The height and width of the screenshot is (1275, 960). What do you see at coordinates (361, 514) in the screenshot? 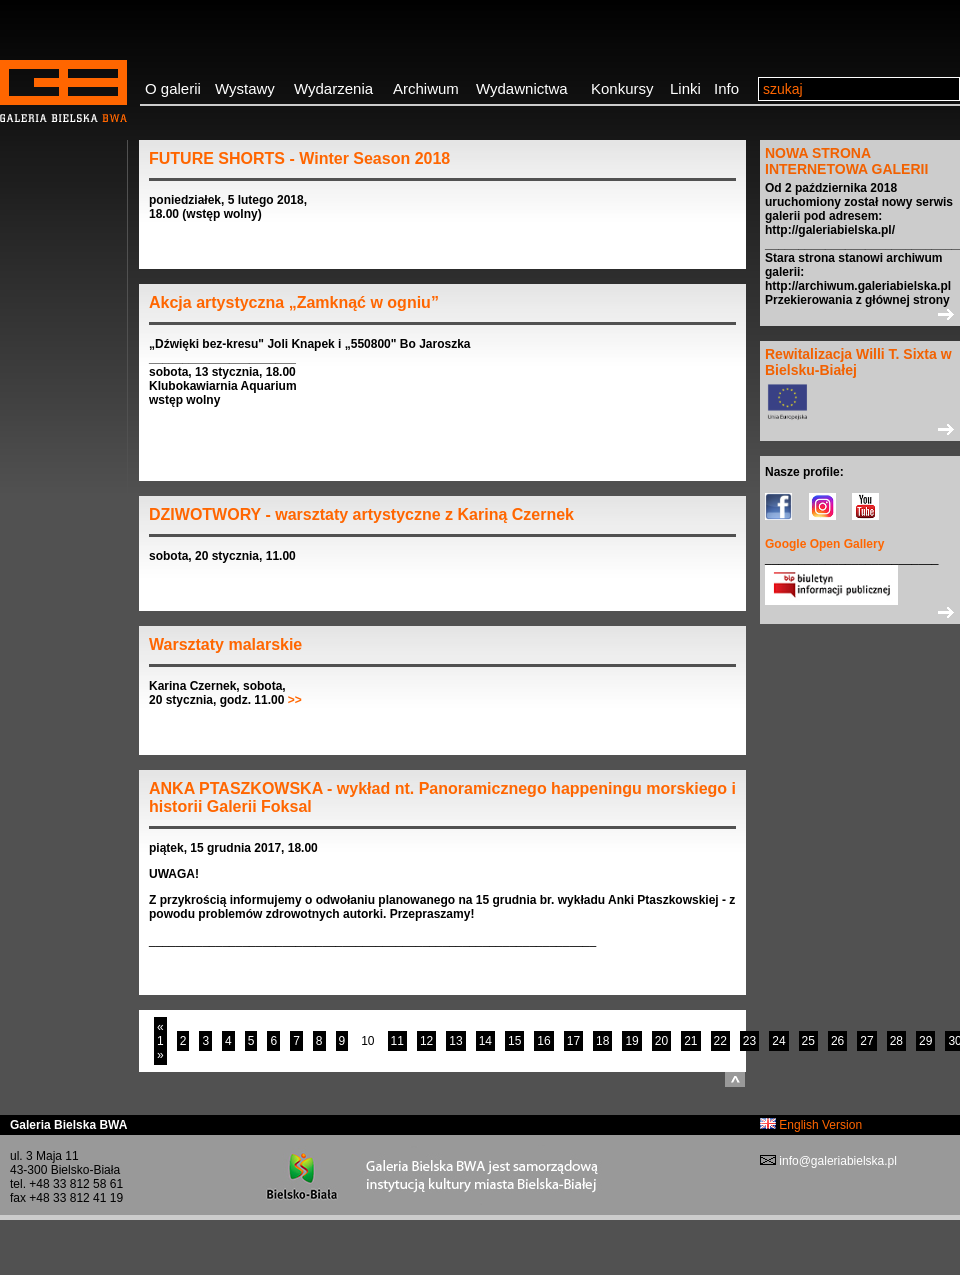
I see `DZIWOTWORY - warsztaty artystyczne z Kariną Czernek` at bounding box center [361, 514].